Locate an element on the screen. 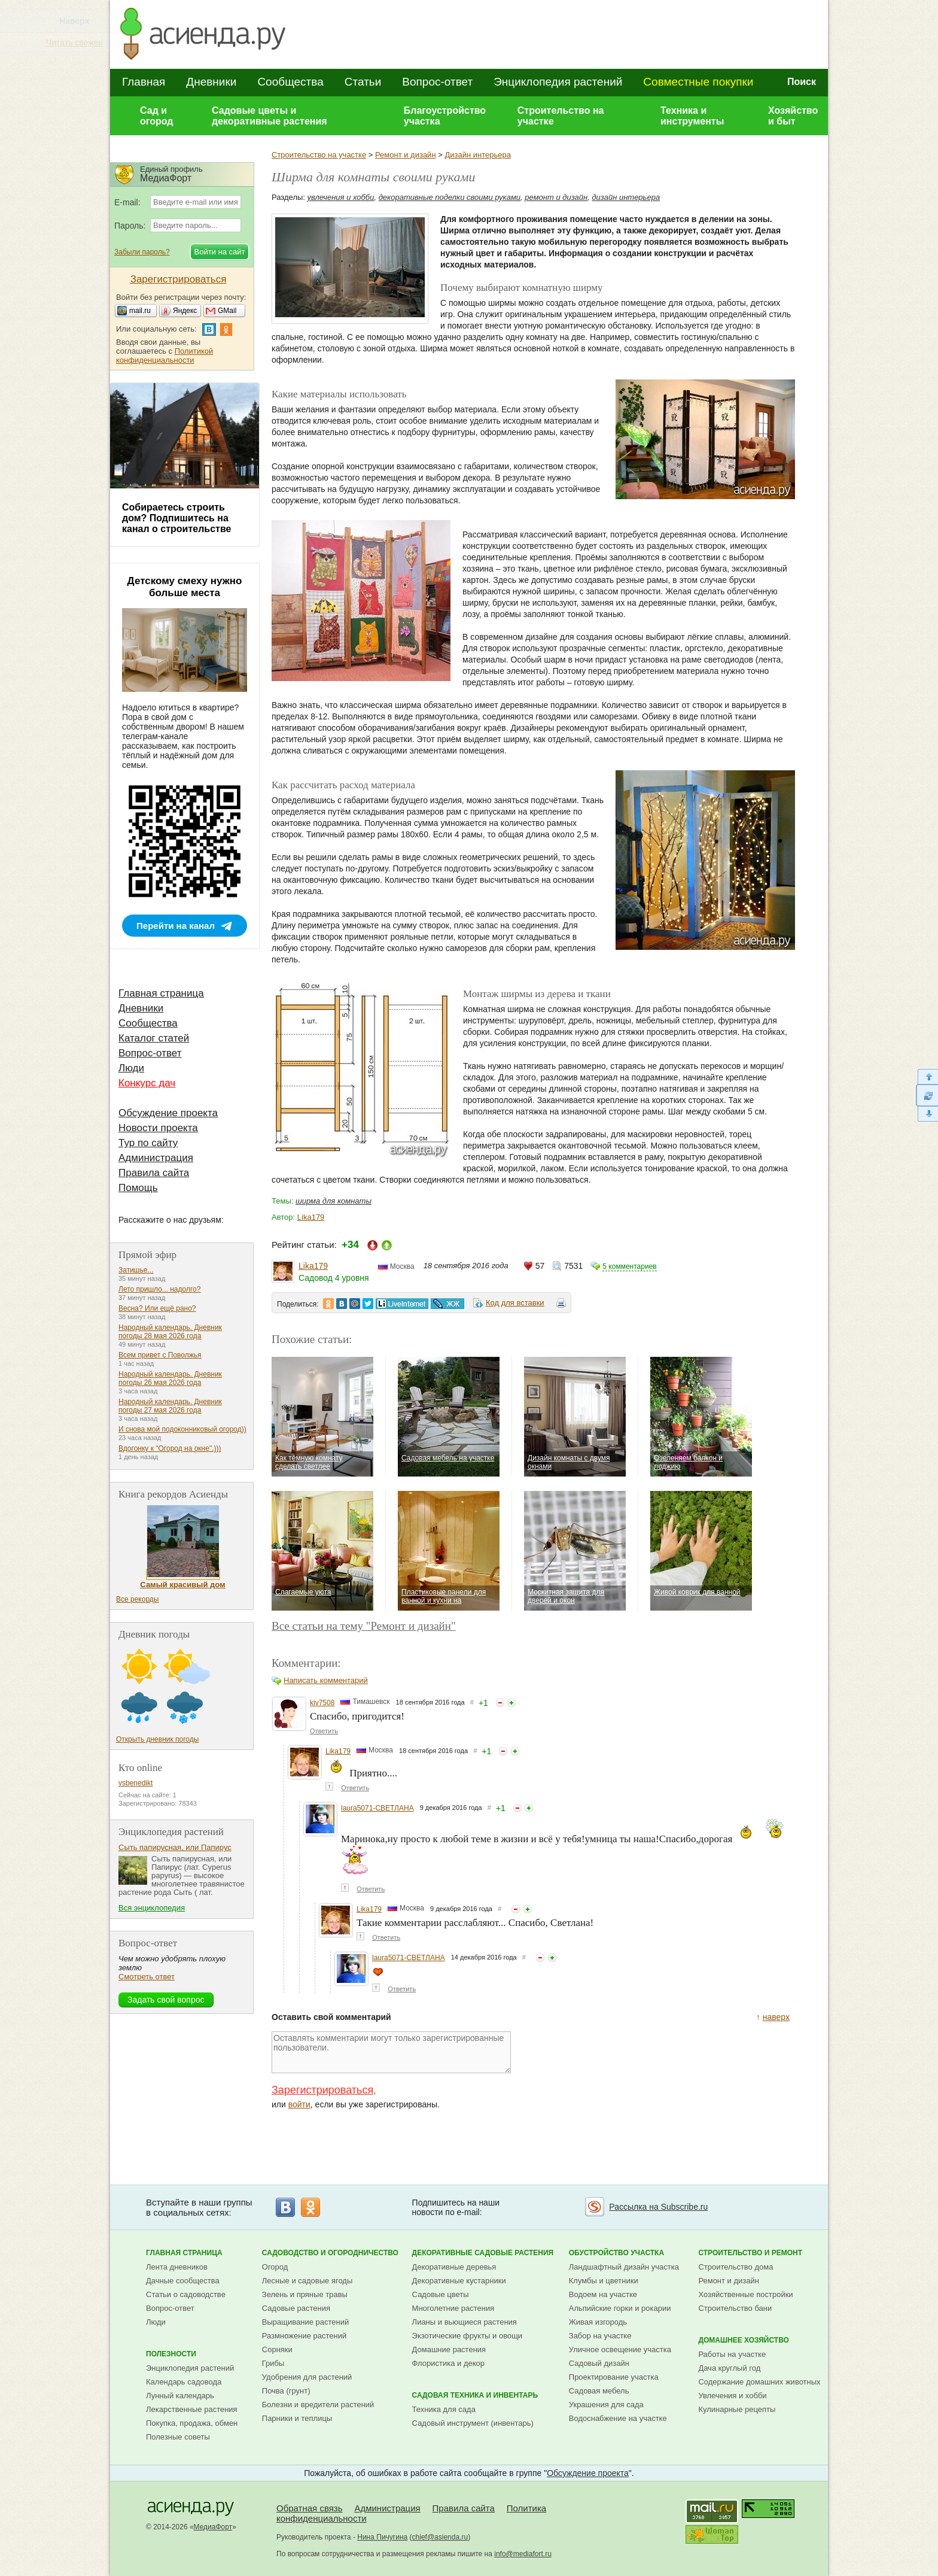  Календарь садовода is located at coordinates (183, 2381).